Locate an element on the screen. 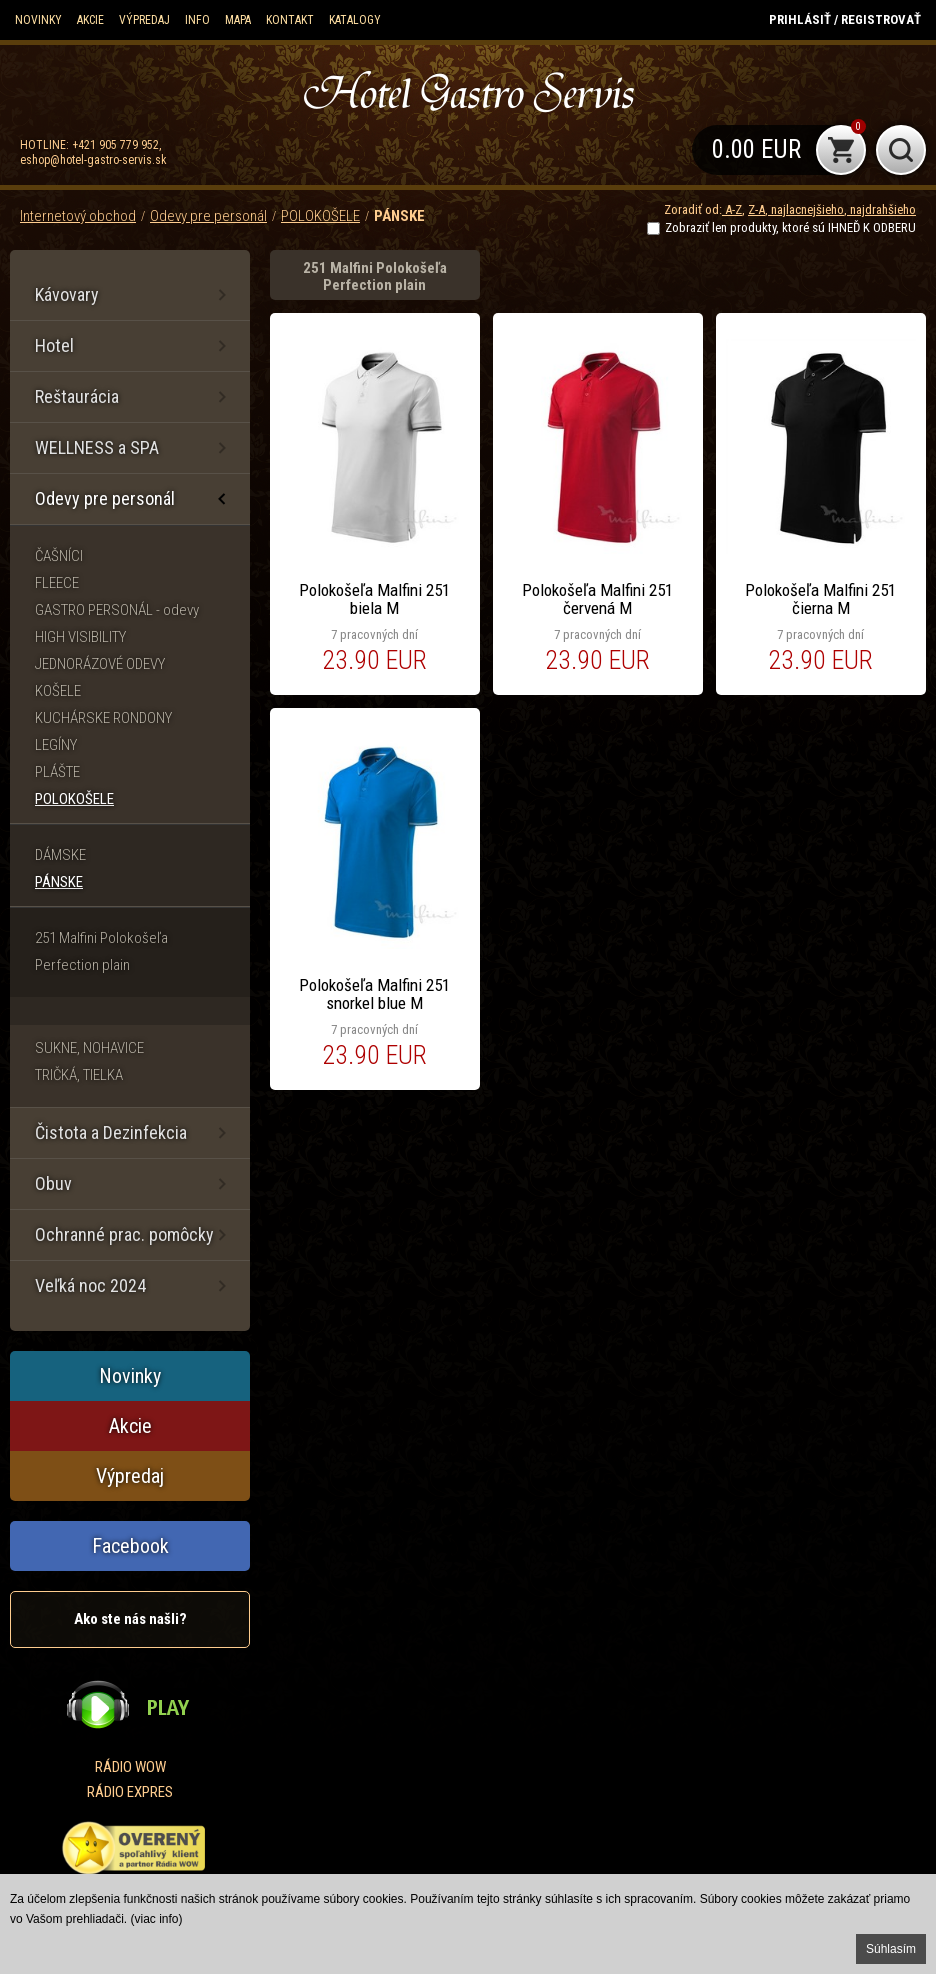  najlacnejšieho is located at coordinates (806, 209).